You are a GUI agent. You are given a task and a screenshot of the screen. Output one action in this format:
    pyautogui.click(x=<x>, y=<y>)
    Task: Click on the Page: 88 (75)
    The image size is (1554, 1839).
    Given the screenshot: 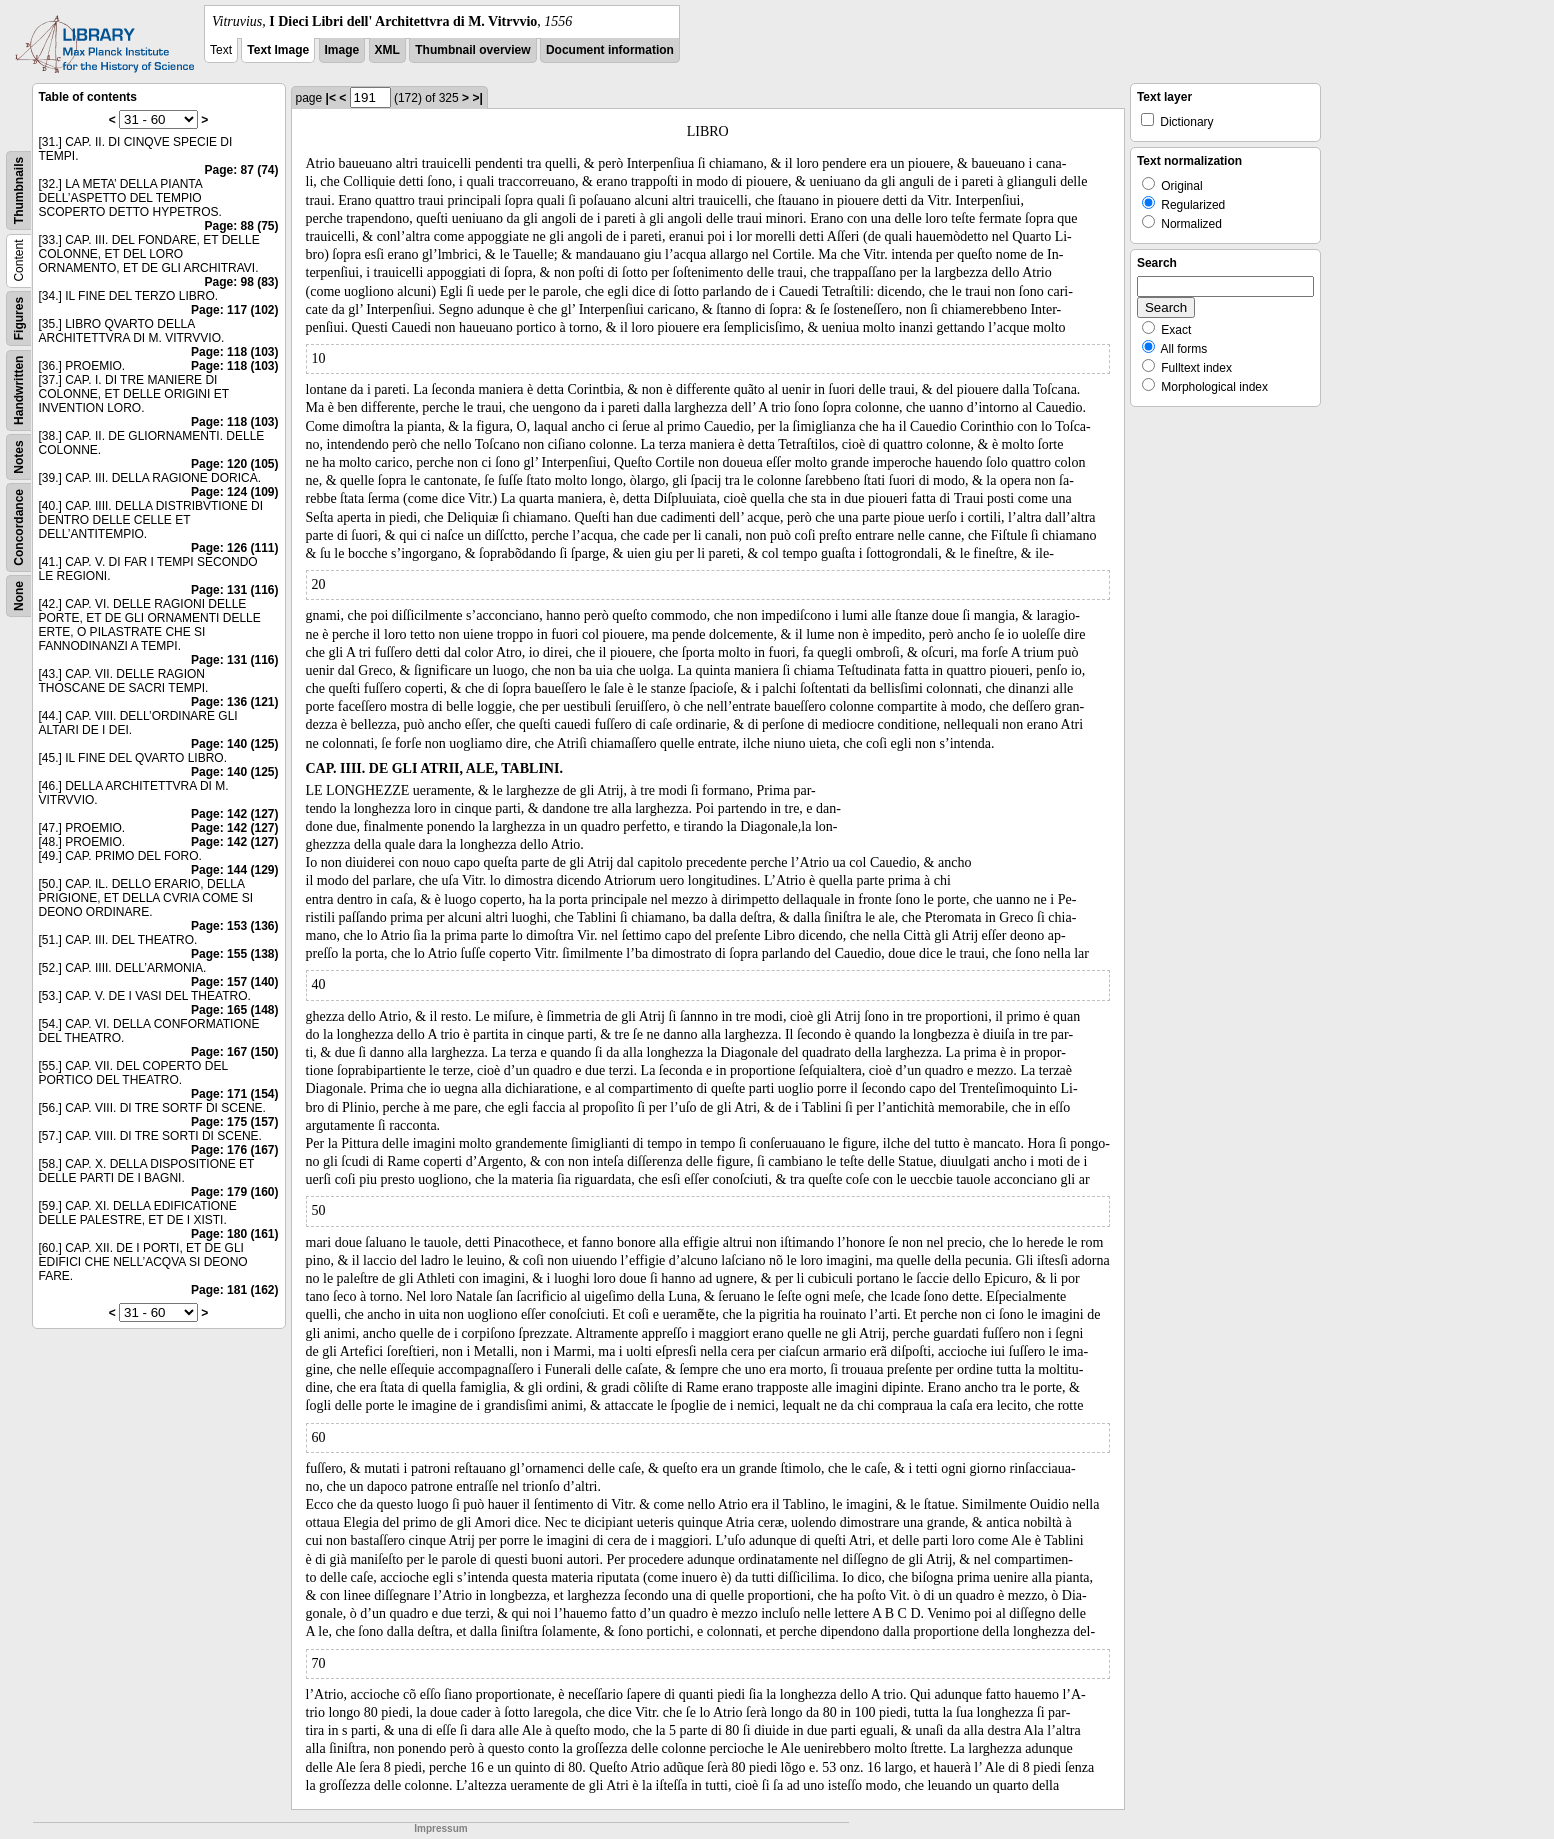 What is the action you would take?
    pyautogui.click(x=241, y=226)
    